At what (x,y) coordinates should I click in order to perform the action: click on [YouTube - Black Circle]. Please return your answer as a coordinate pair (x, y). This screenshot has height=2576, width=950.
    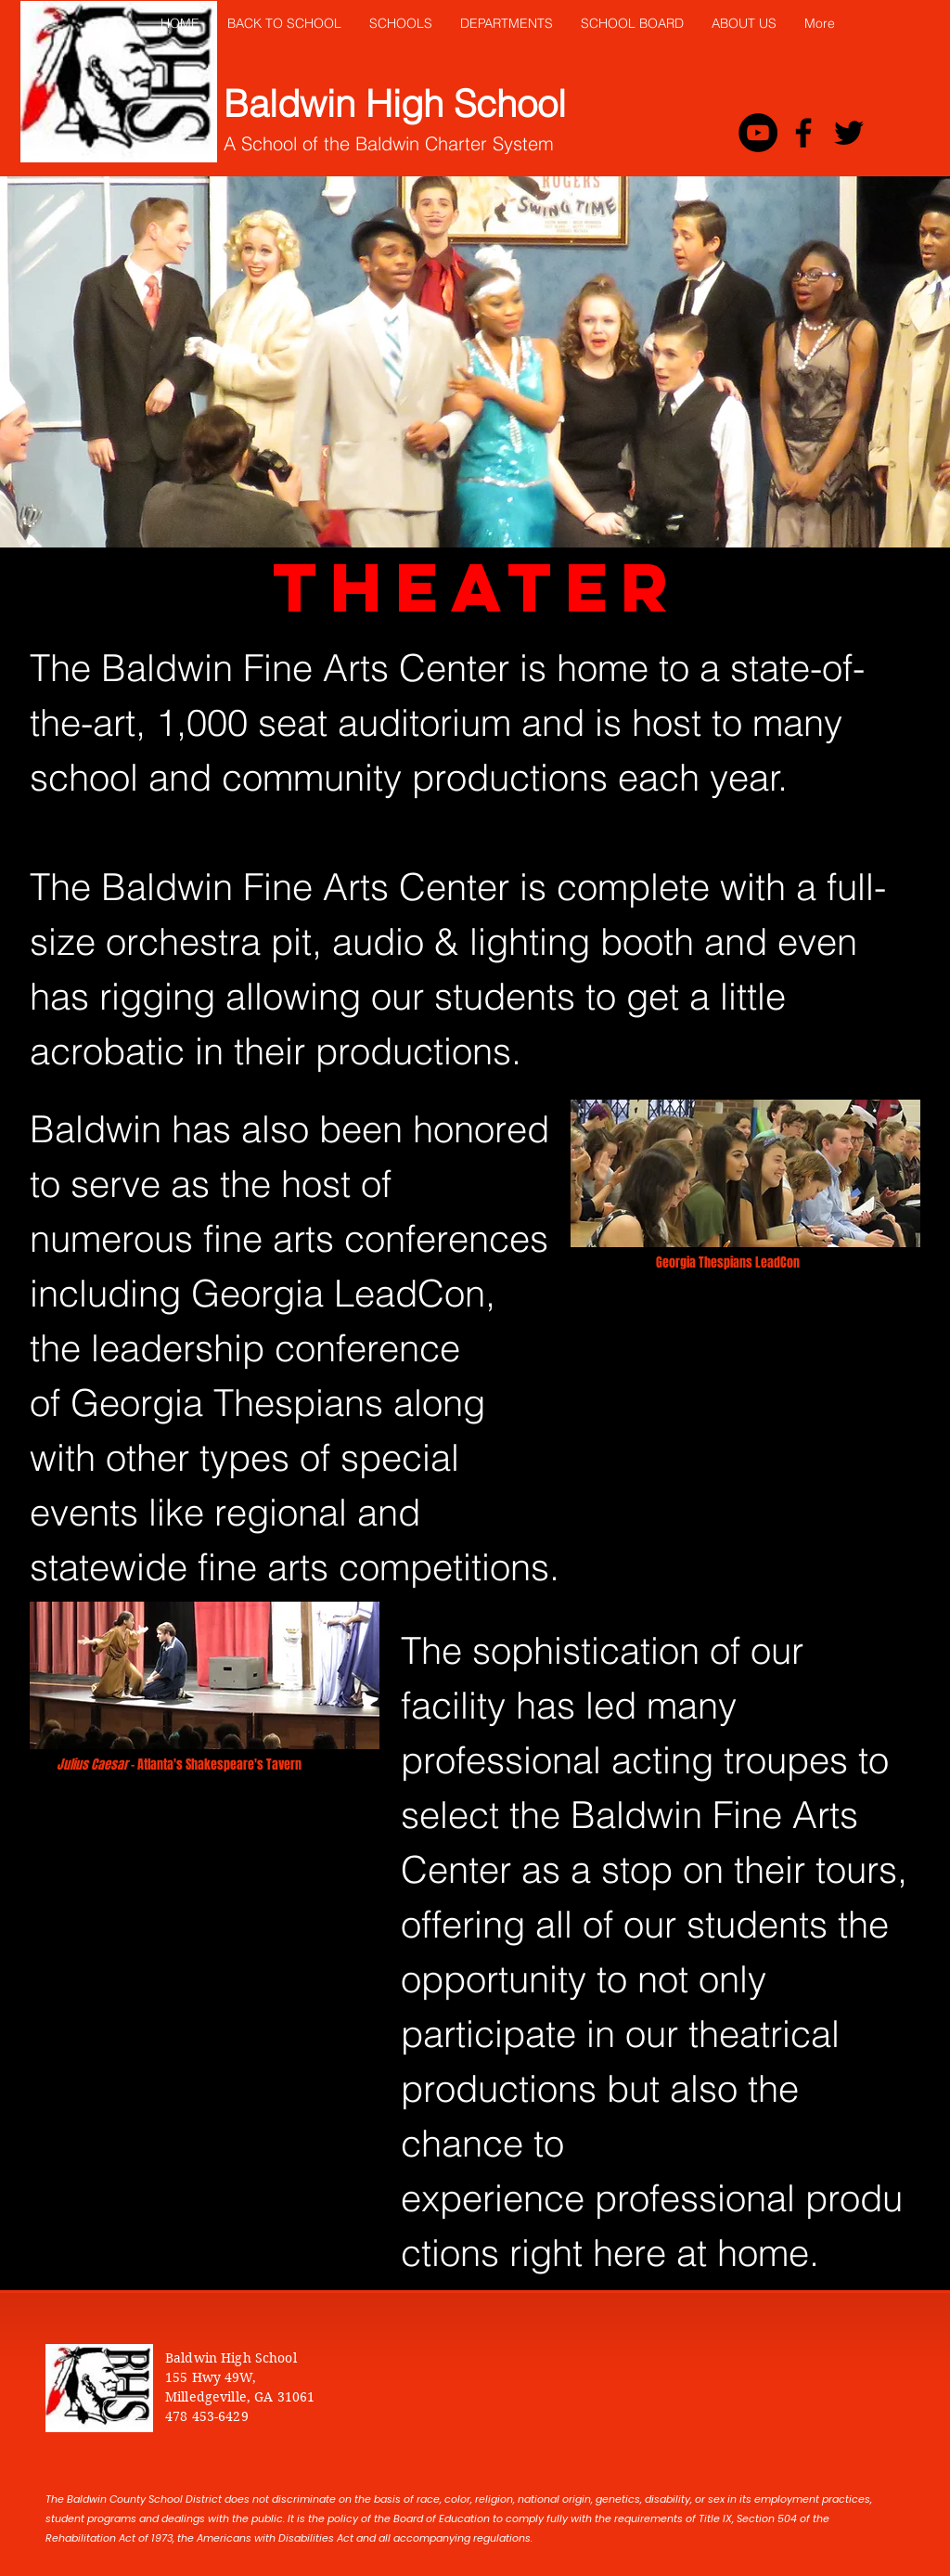
    Looking at the image, I should click on (757, 132).